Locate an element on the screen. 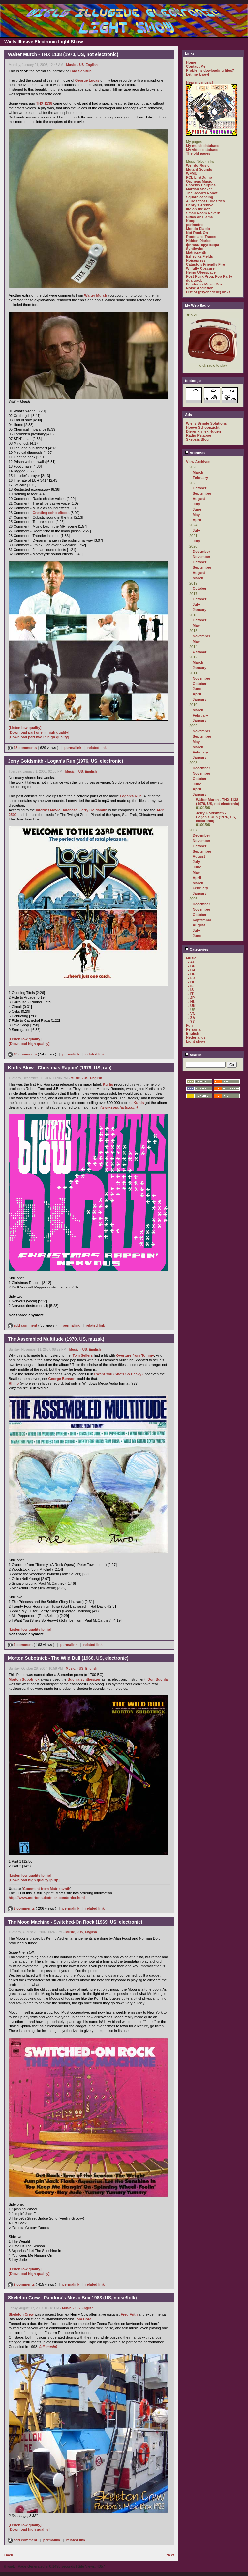 This screenshot has width=248, height=2576. Martian Shaker is located at coordinates (199, 189).